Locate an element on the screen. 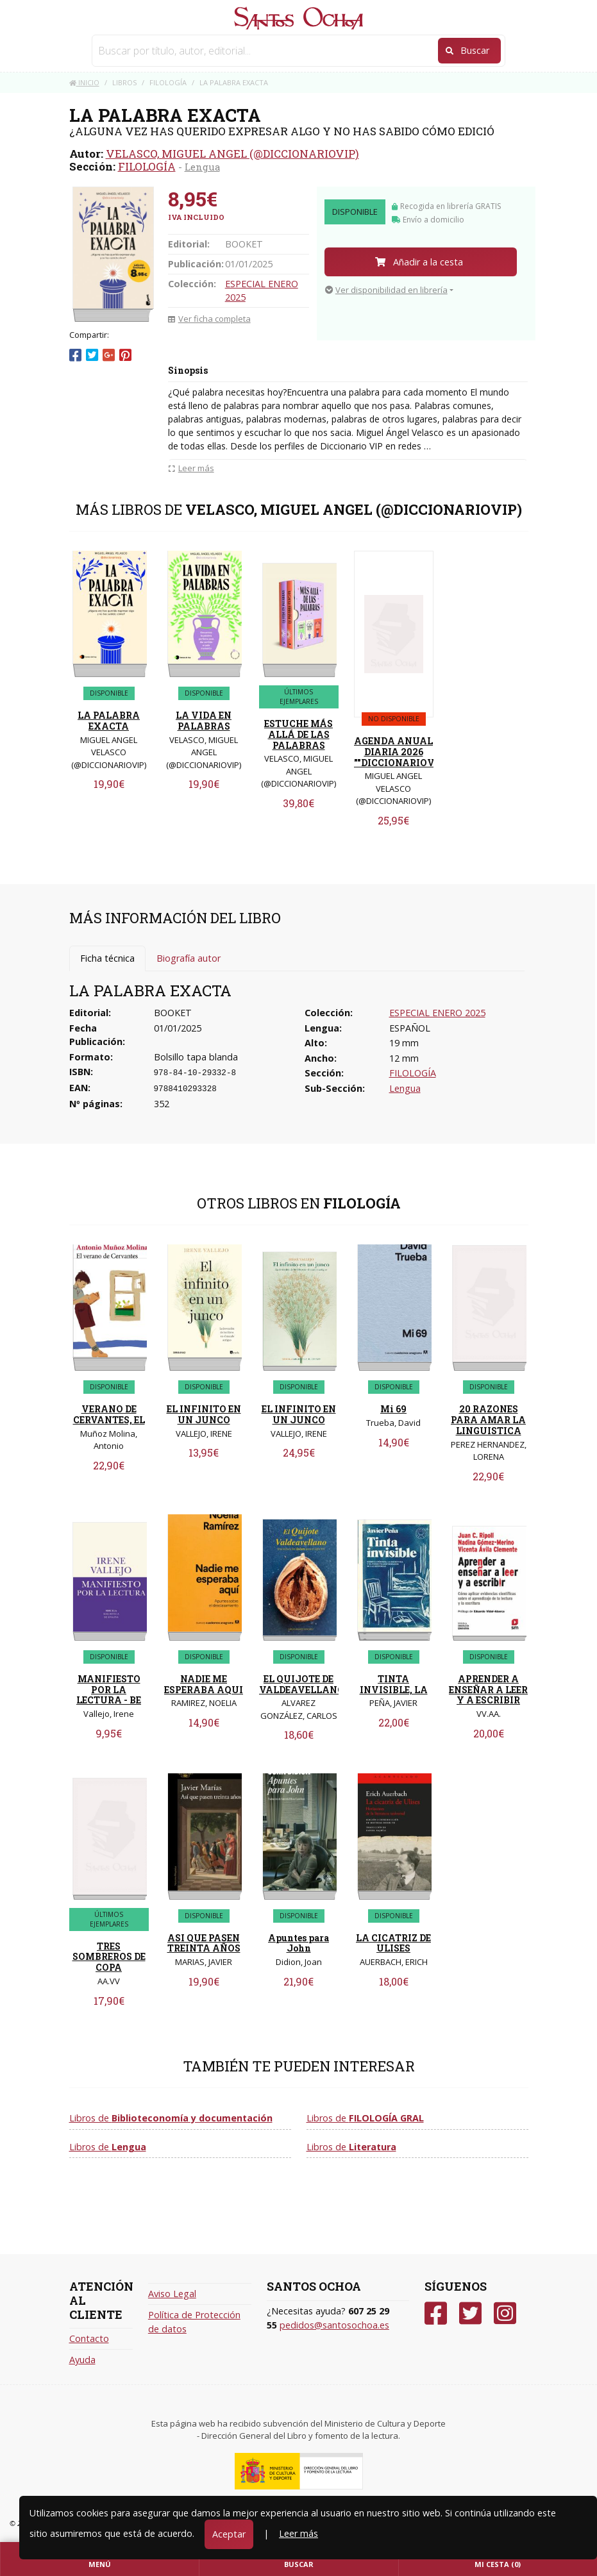  LA VIDA EN PALABRAS is located at coordinates (203, 720).